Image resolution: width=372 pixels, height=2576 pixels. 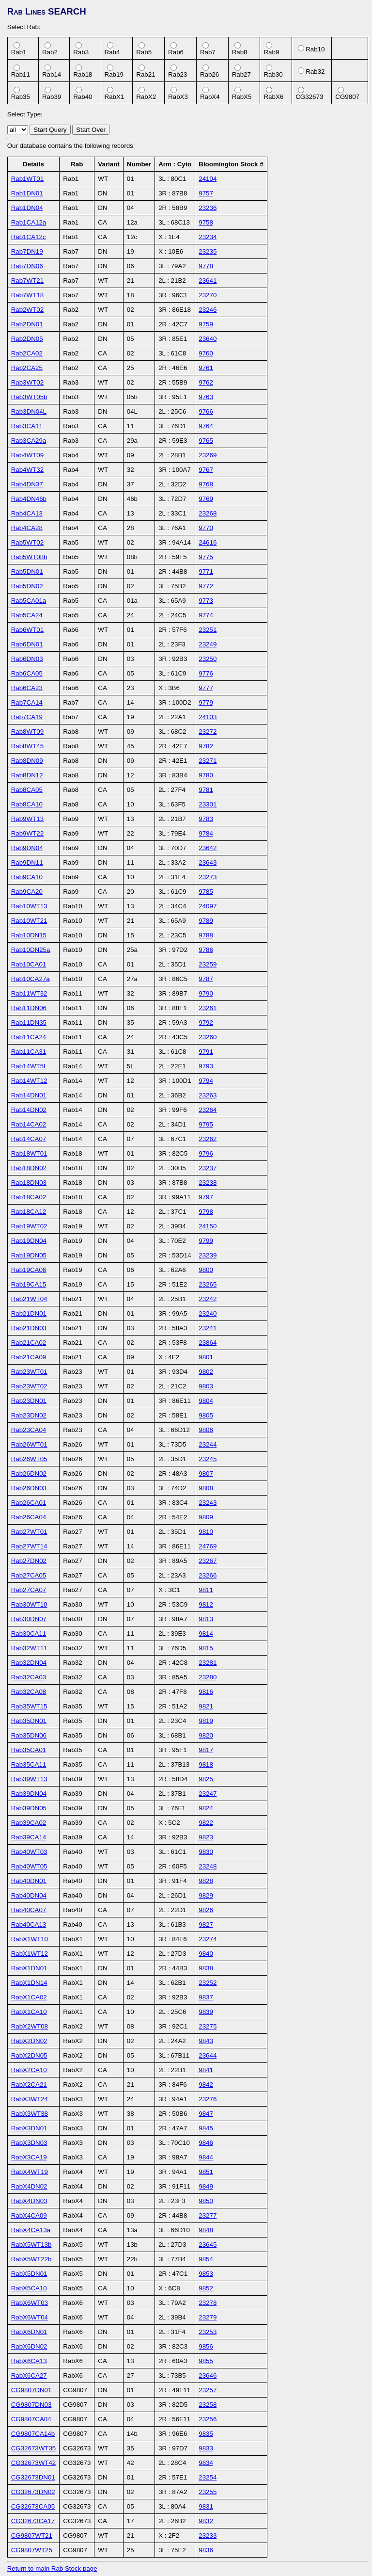 I want to click on Return to main Rab Stock page, so click(x=52, y=2568).